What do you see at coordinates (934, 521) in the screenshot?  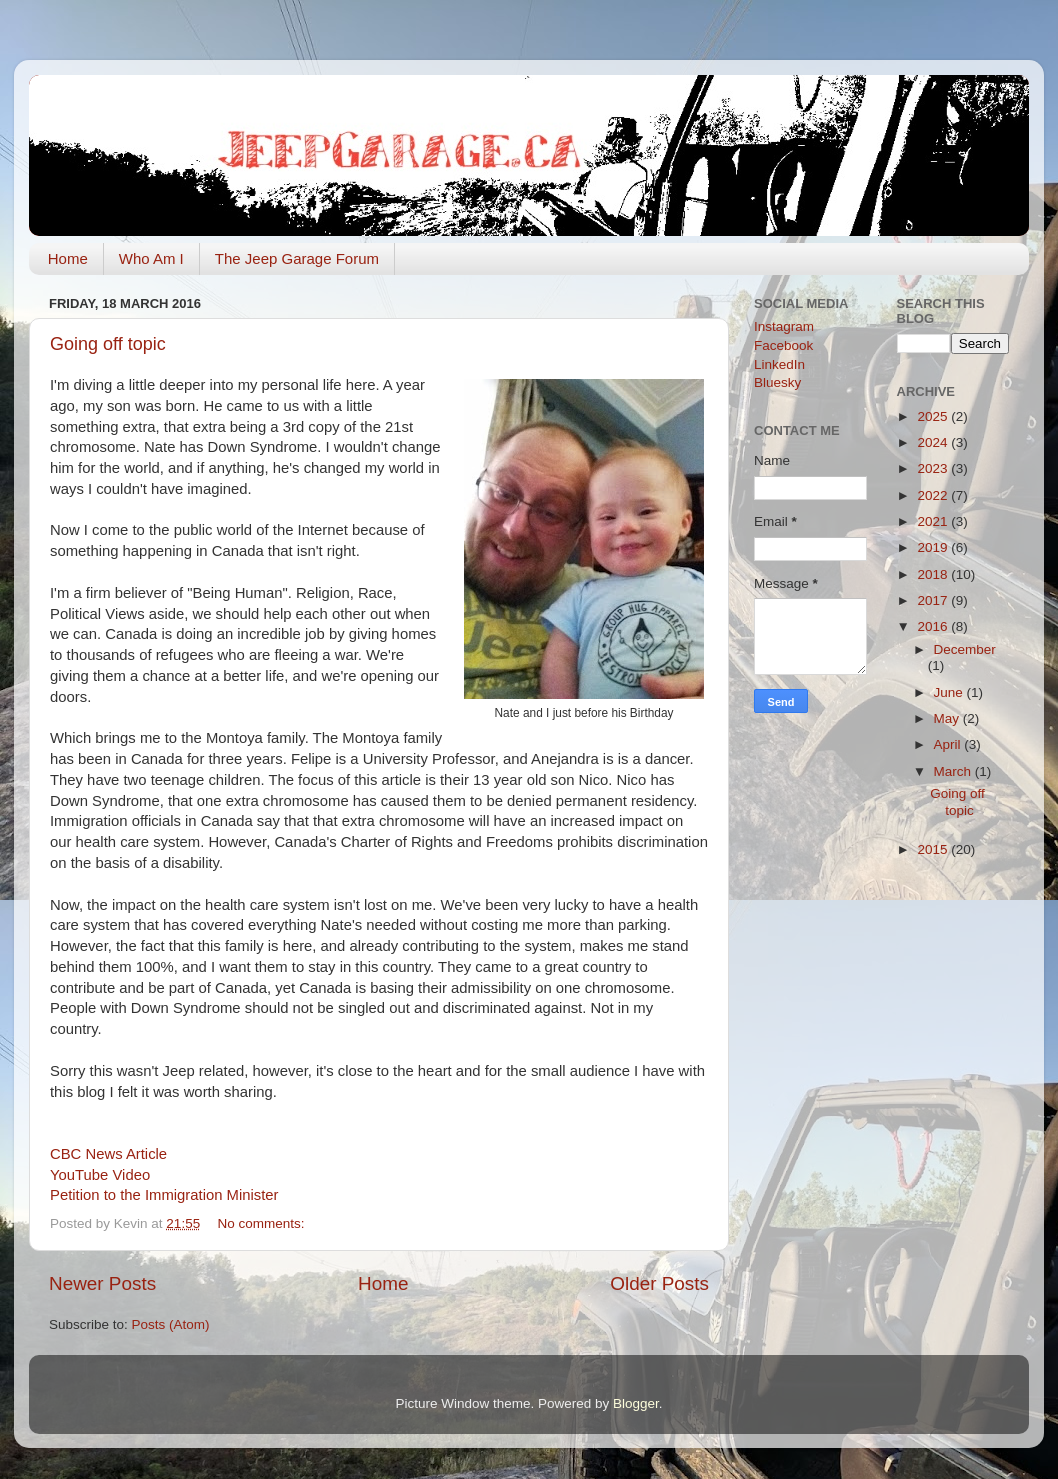 I see `2021` at bounding box center [934, 521].